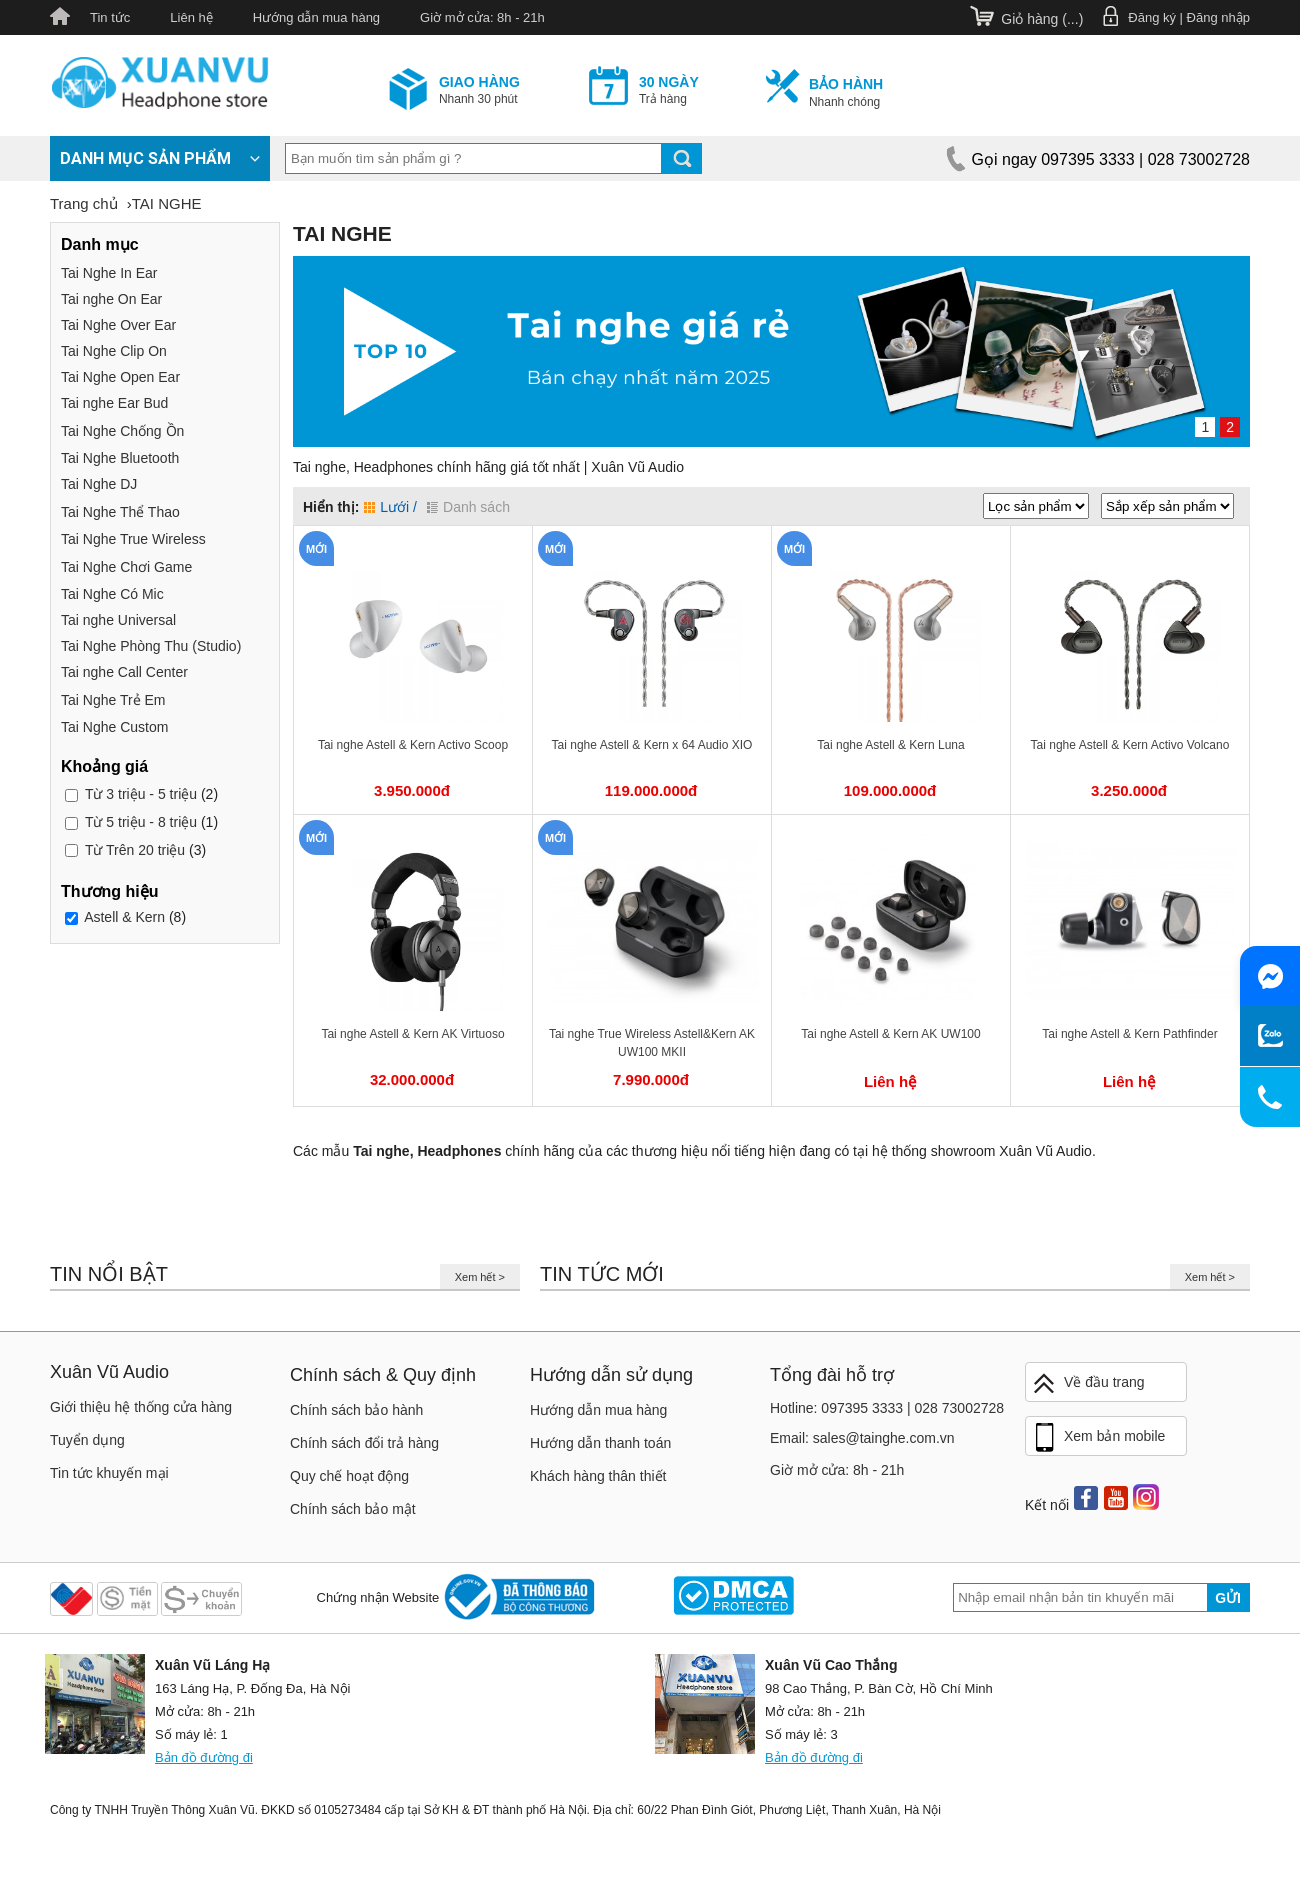  What do you see at coordinates (141, 822) in the screenshot?
I see `5 triệu - 8 triệu` at bounding box center [141, 822].